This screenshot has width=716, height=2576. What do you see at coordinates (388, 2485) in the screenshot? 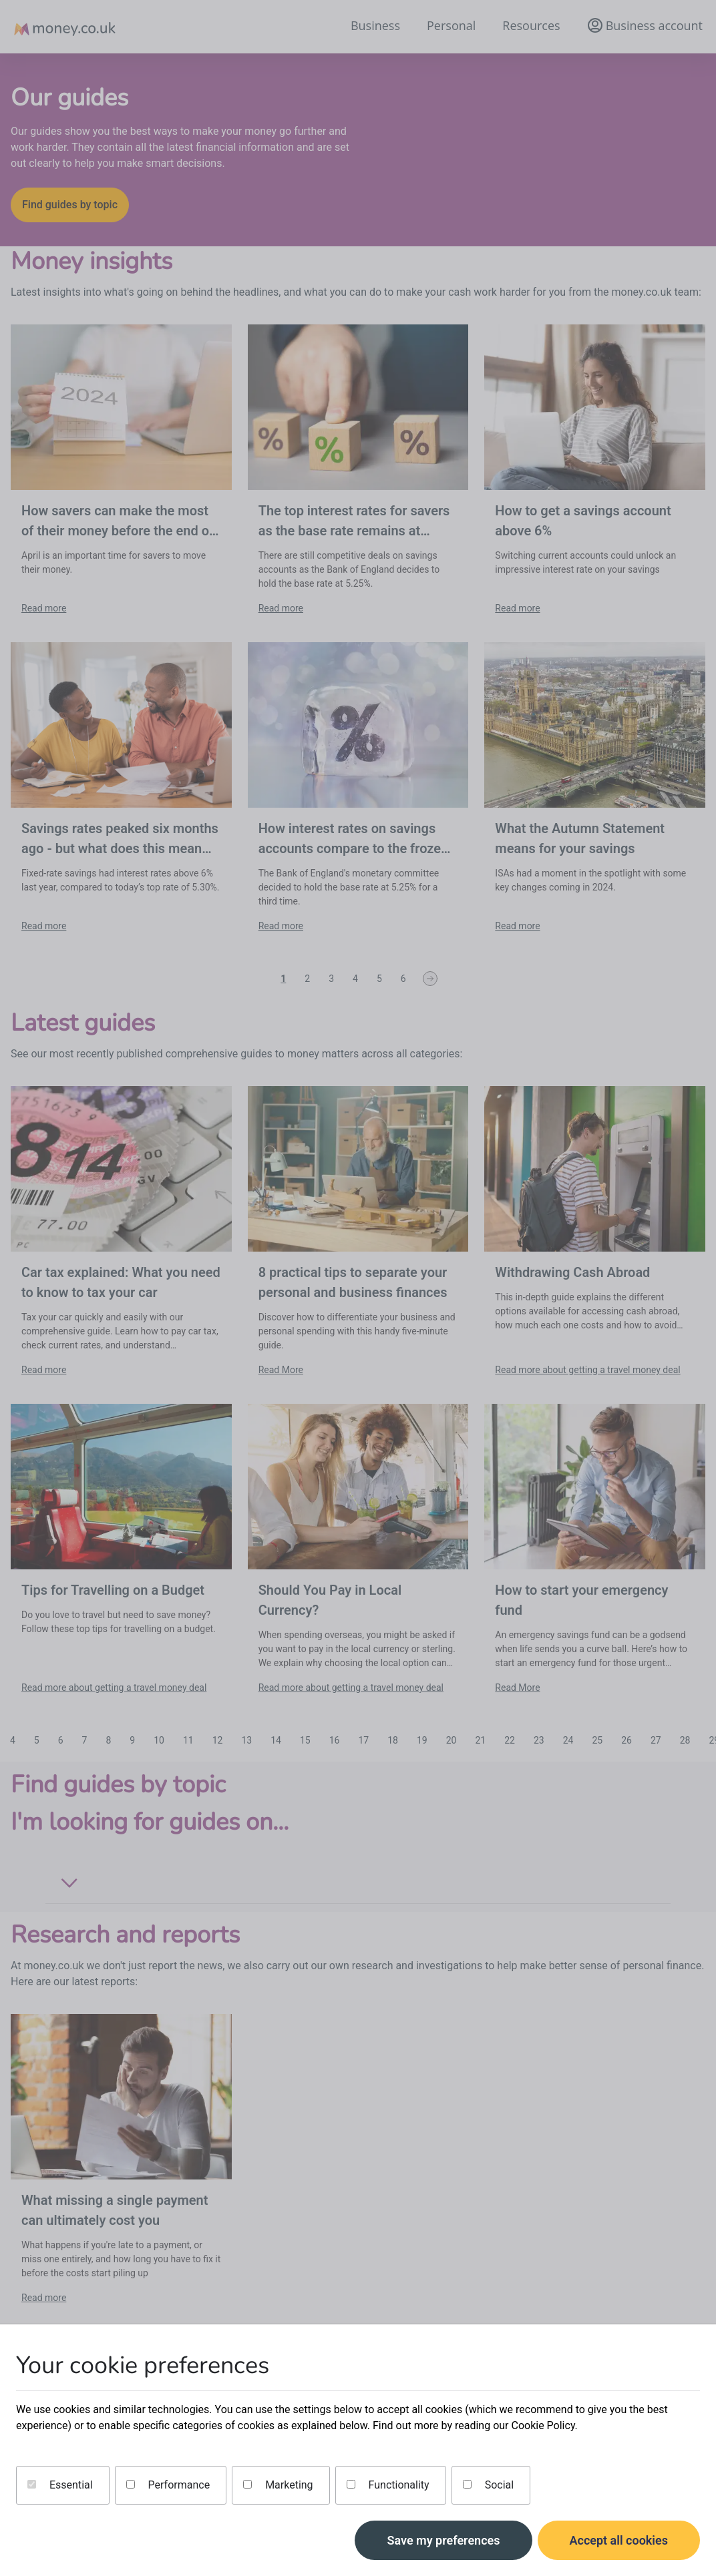
I see `Functionality` at bounding box center [388, 2485].